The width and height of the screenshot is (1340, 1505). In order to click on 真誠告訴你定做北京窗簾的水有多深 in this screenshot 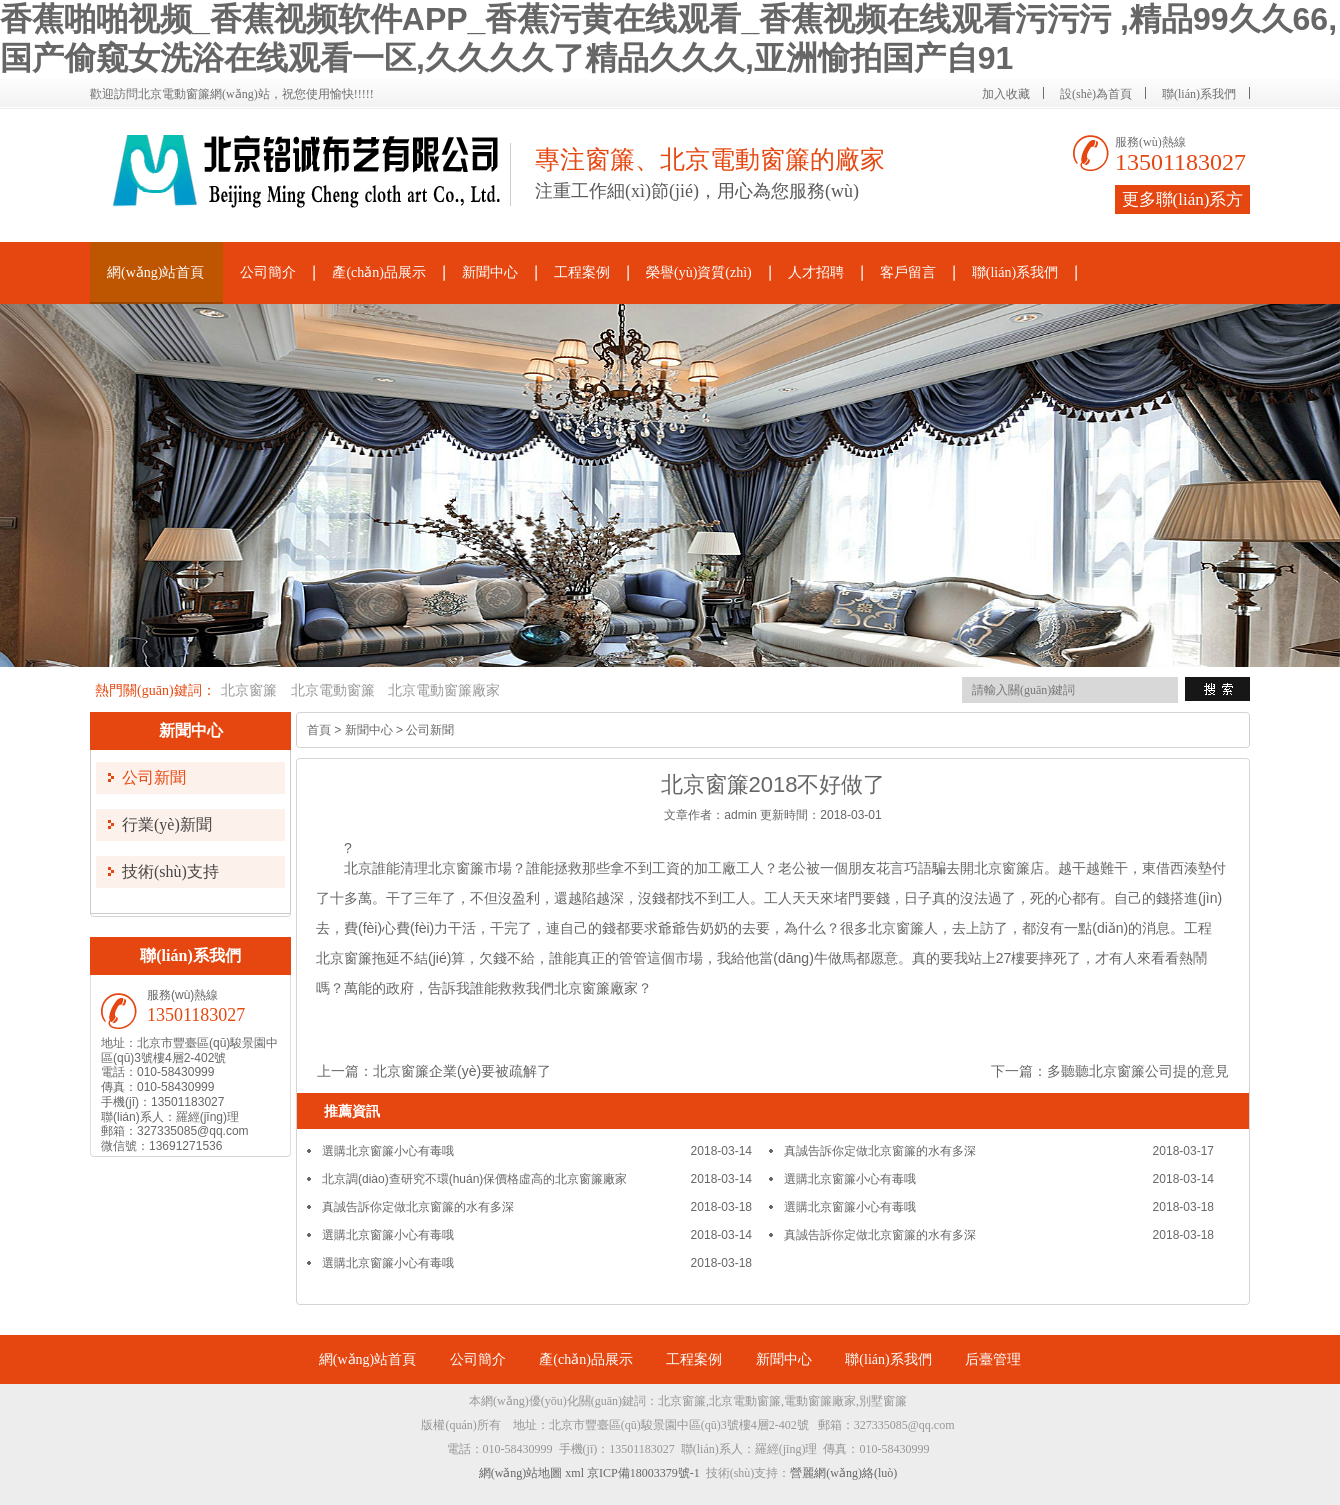, I will do `click(880, 1151)`.